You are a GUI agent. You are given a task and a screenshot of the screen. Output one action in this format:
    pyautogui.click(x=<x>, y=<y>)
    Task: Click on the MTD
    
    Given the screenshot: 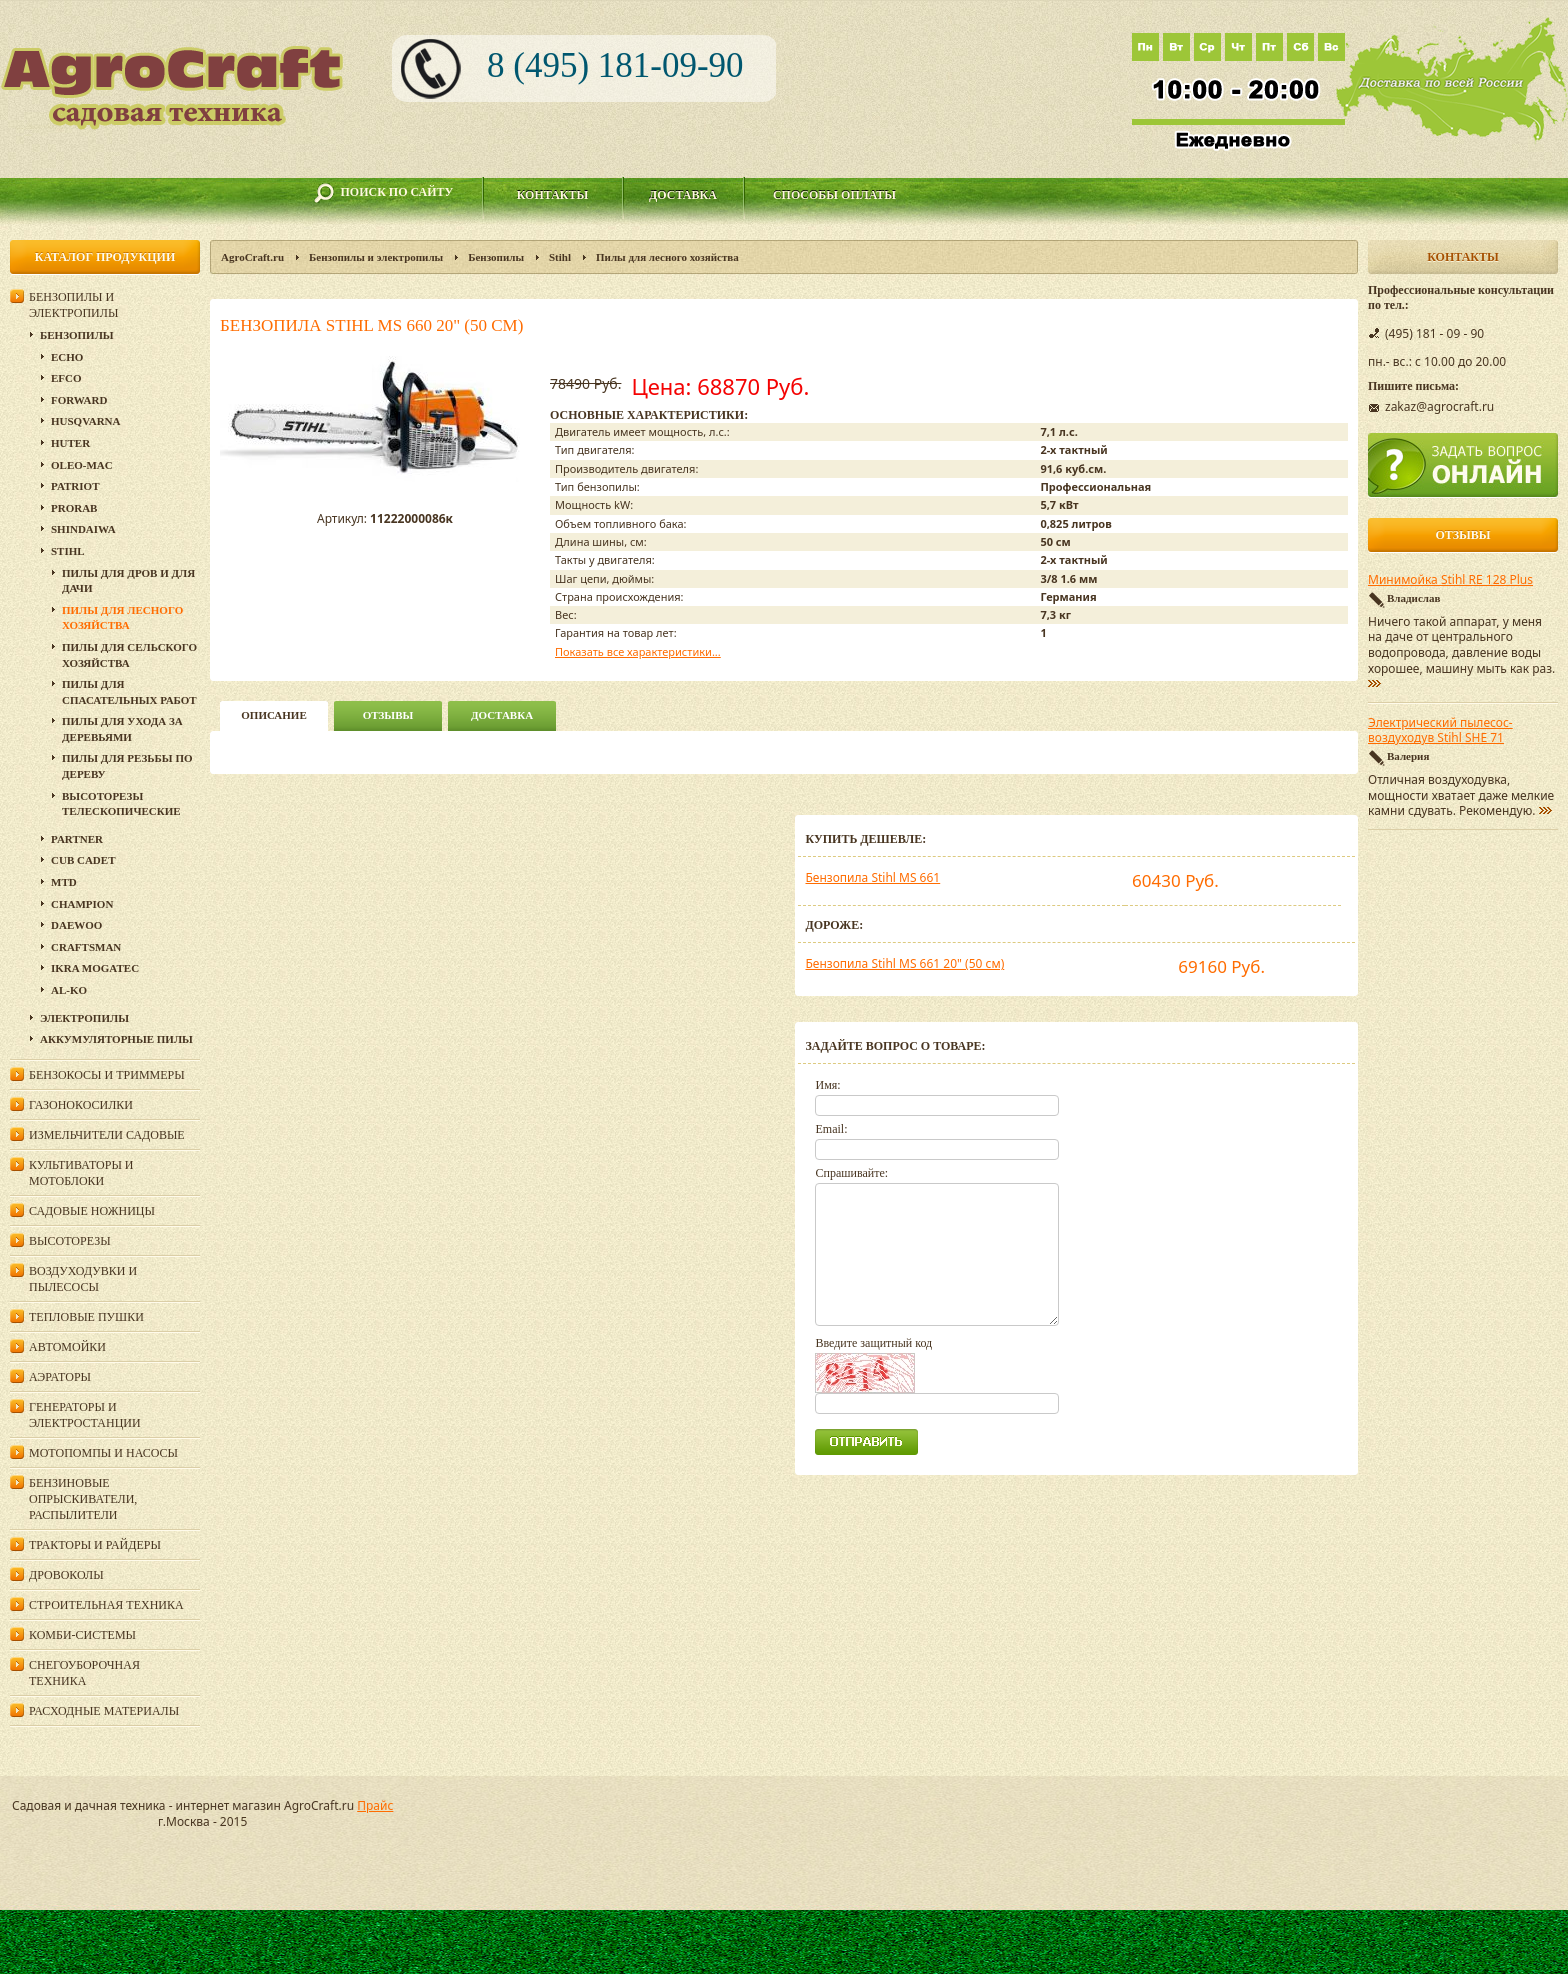 What is the action you would take?
    pyautogui.click(x=64, y=882)
    